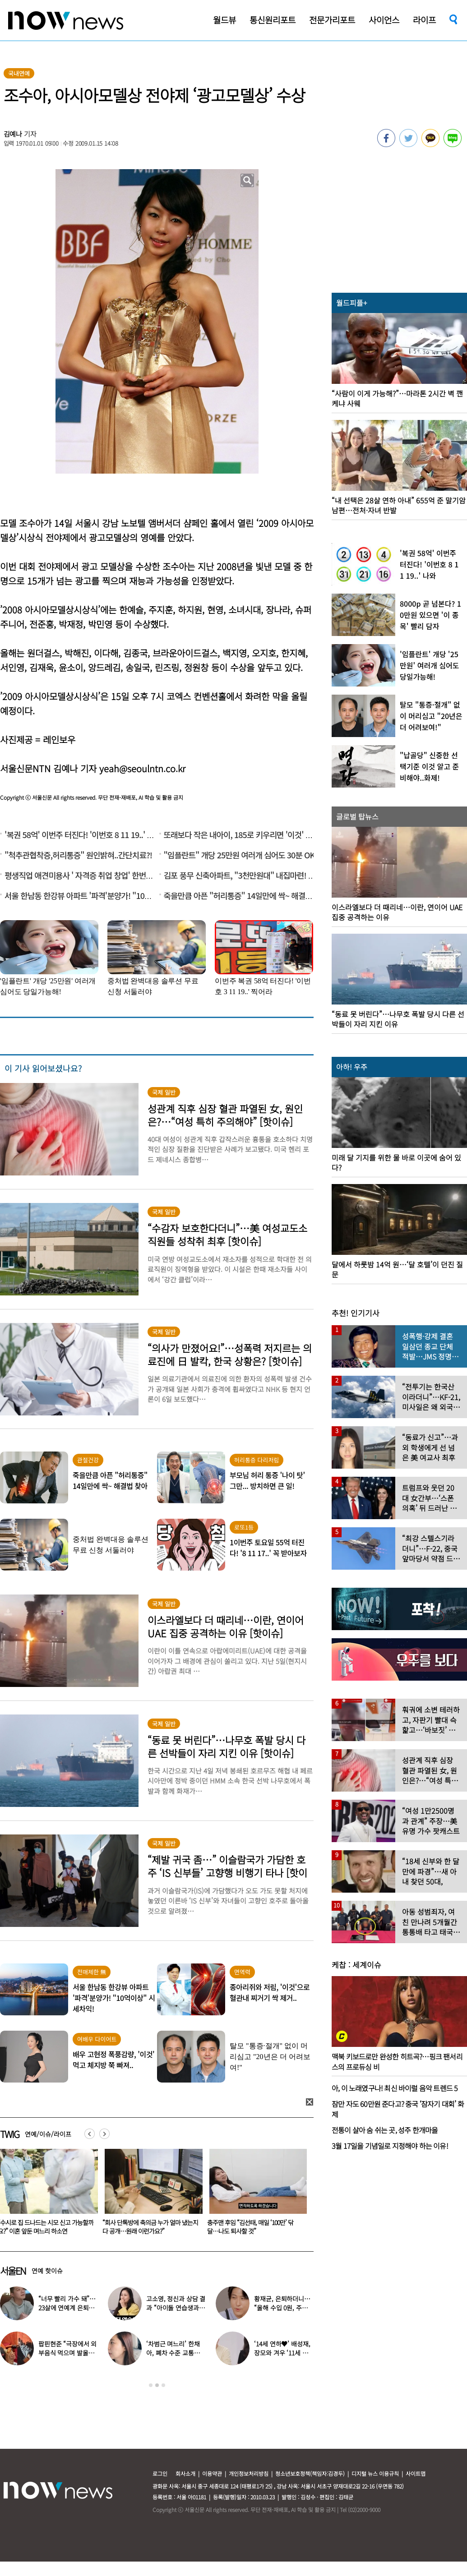 This screenshot has width=467, height=2576. Describe the element at coordinates (151, 2385) in the screenshot. I see `1 [button]` at that location.